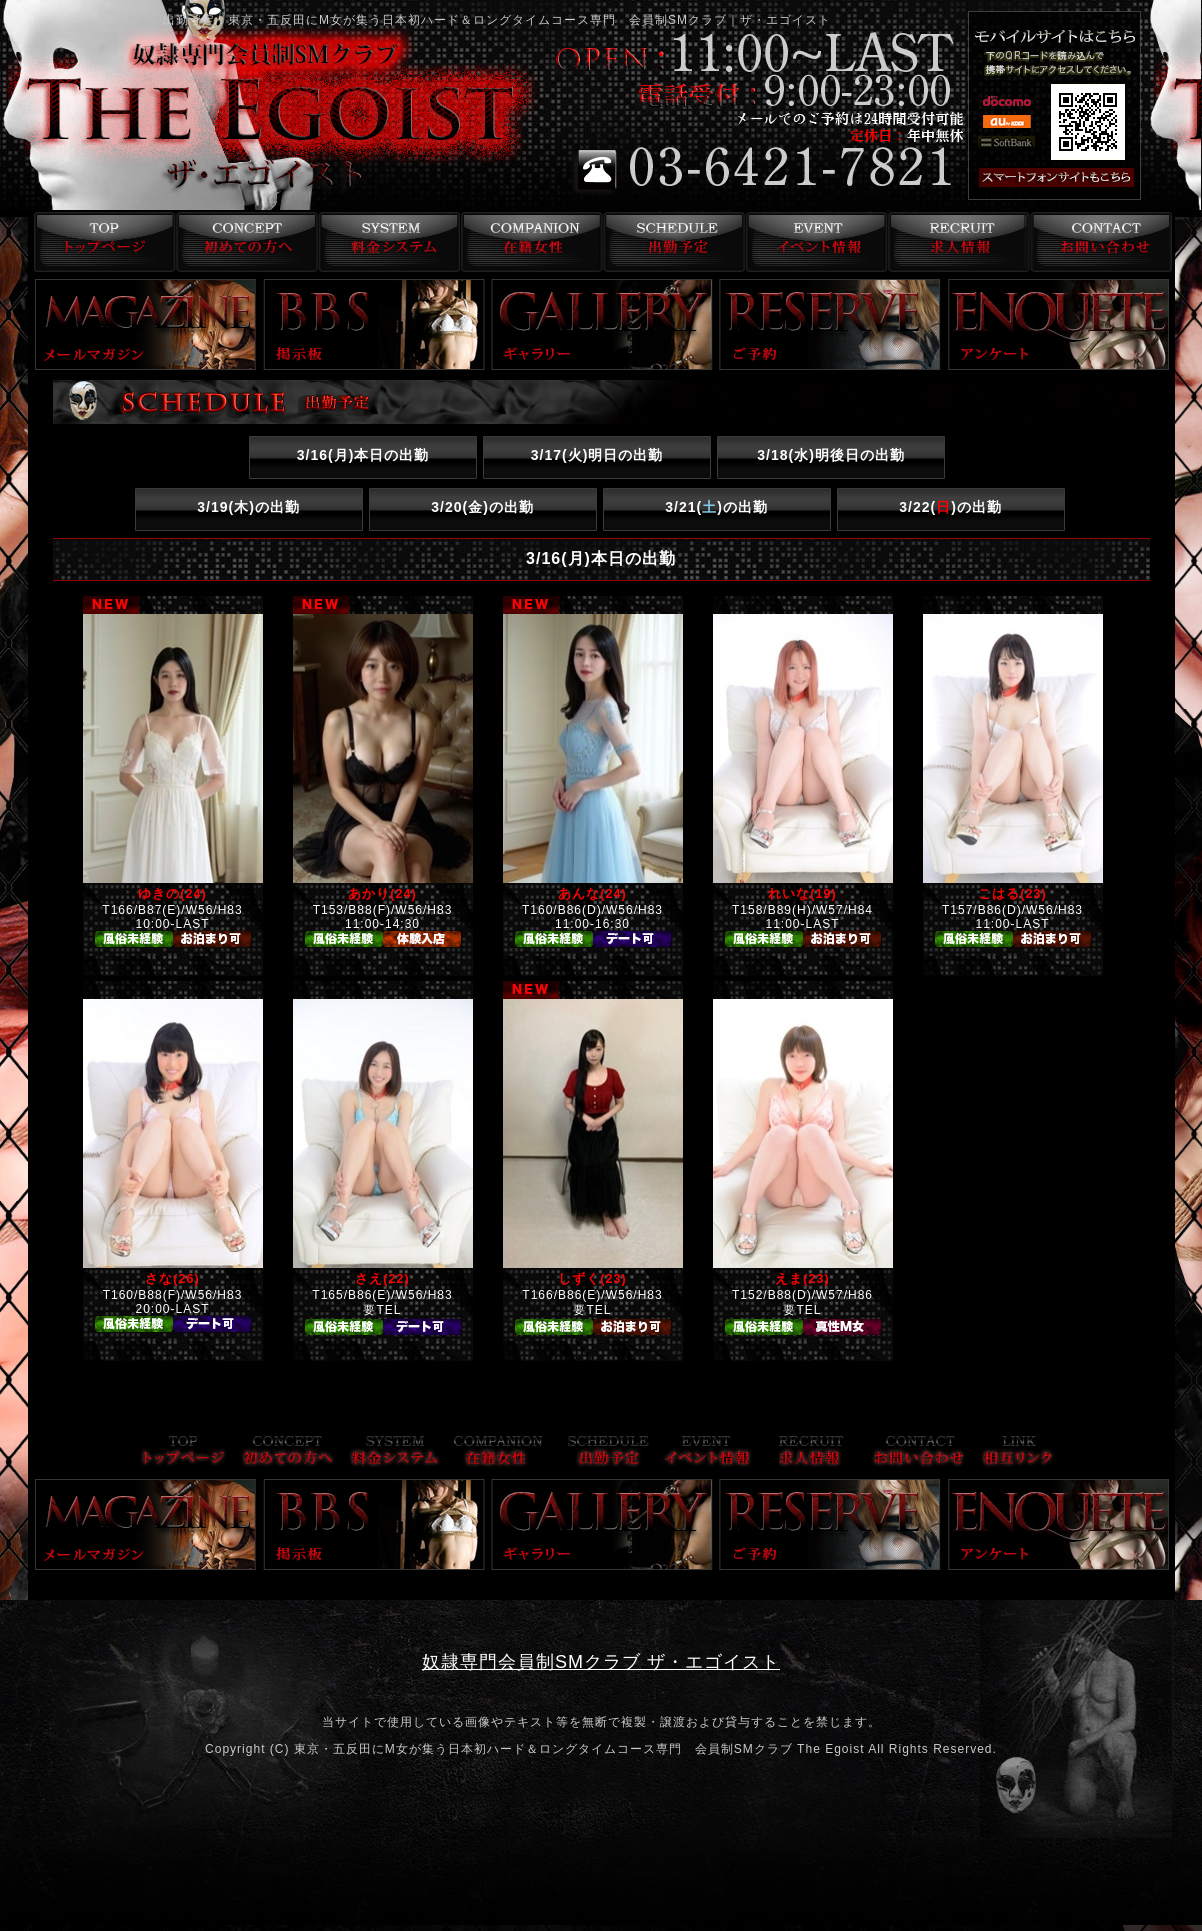 The image size is (1202, 1931). Describe the element at coordinates (831, 455) in the screenshot. I see `3/18()明後日の出勤` at that location.